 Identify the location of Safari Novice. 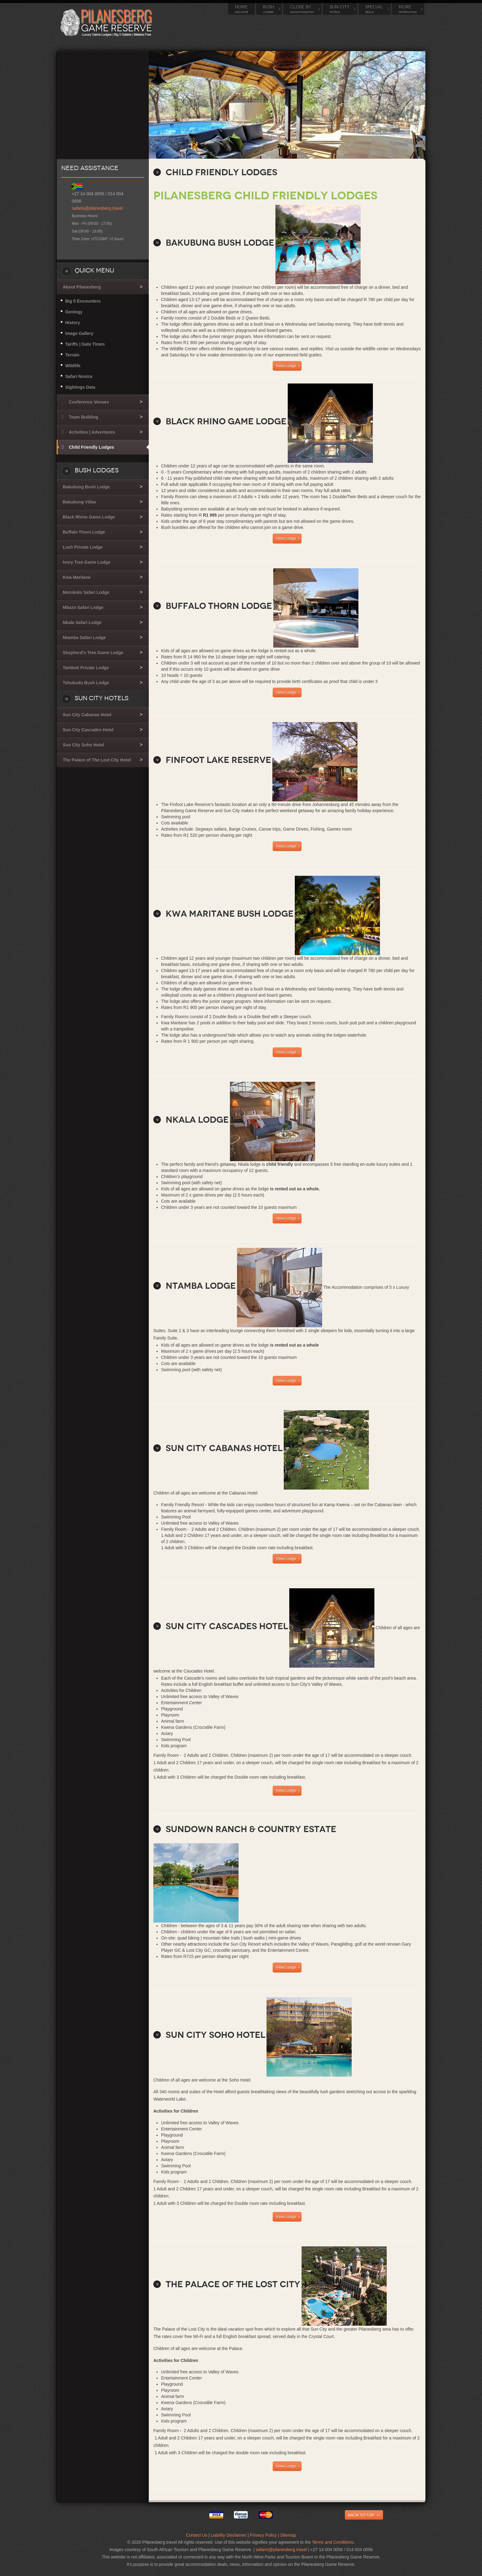
(79, 376).